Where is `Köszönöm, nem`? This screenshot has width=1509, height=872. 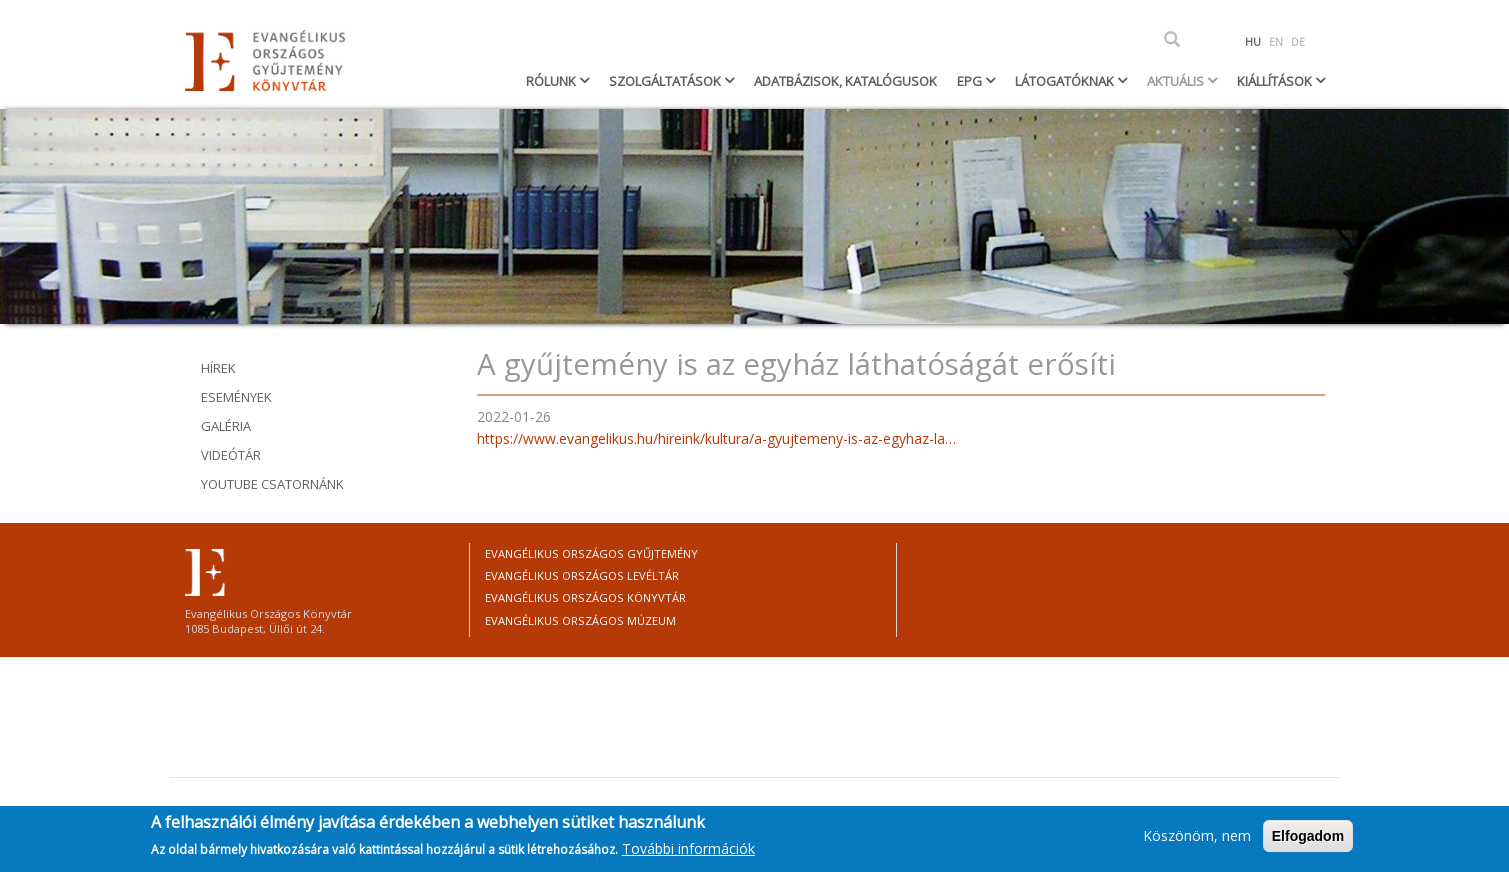 Köszönöm, nem is located at coordinates (1197, 839).